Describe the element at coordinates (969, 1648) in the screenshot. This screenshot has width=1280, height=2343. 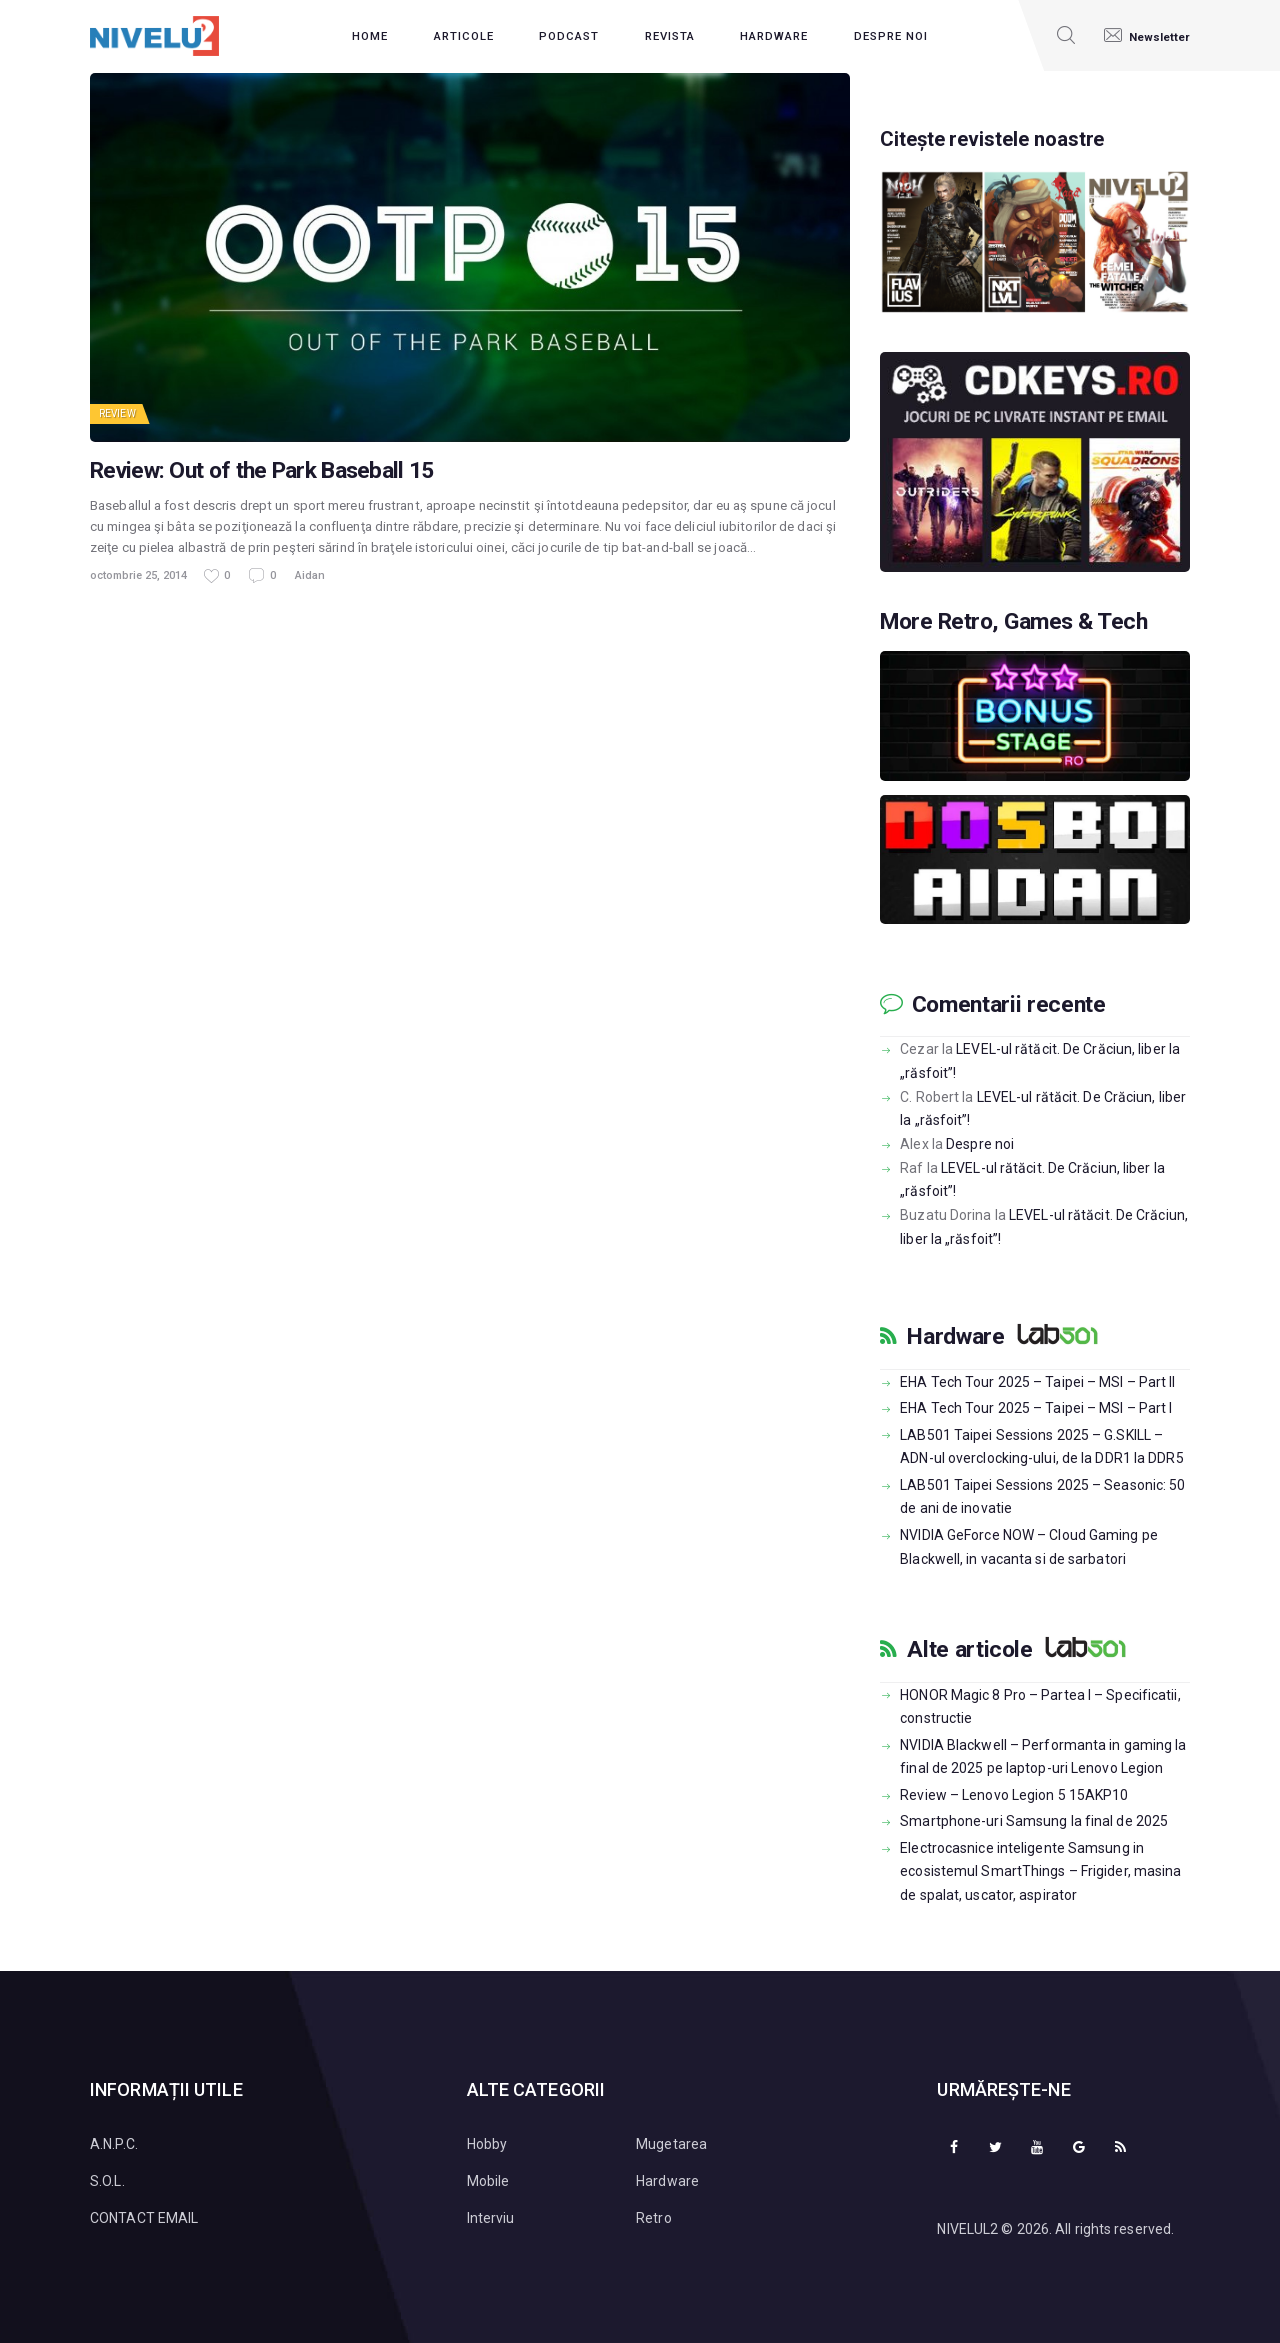
I see `Alte articole` at that location.